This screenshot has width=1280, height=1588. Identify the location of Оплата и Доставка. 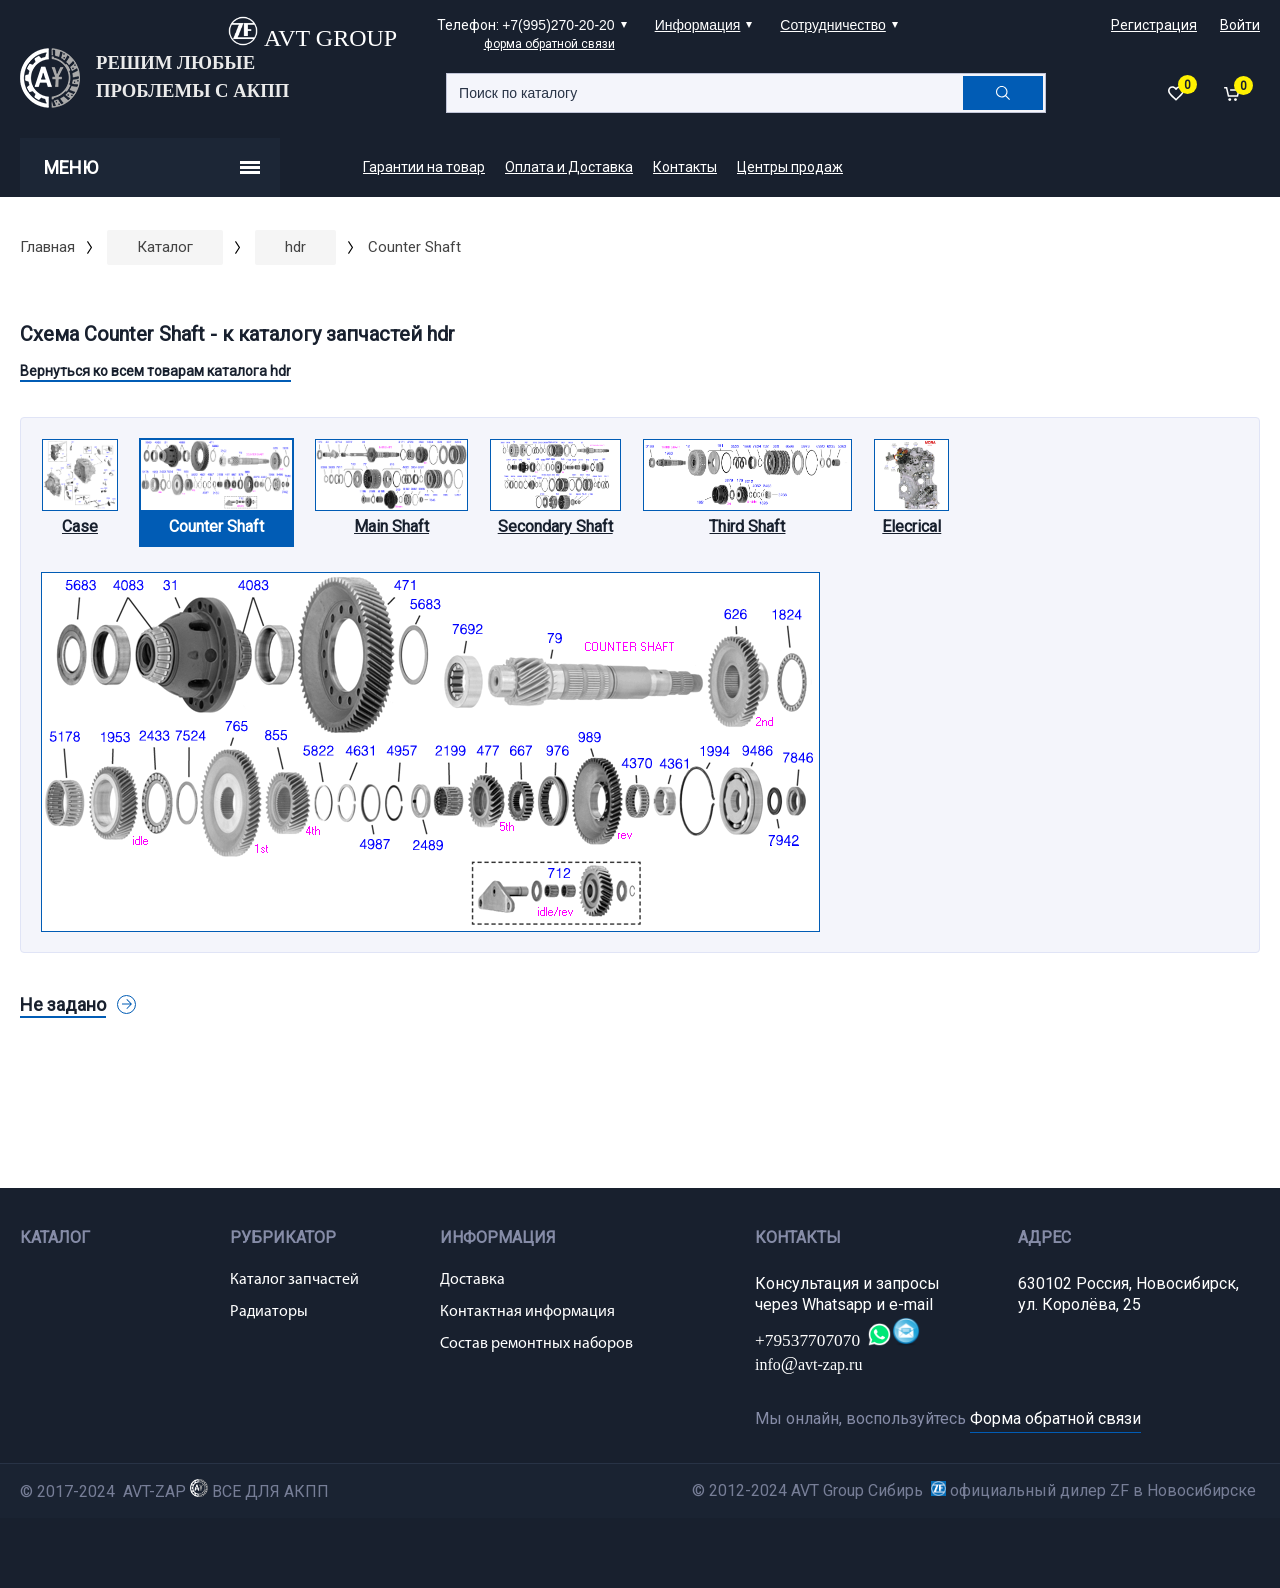
(569, 167).